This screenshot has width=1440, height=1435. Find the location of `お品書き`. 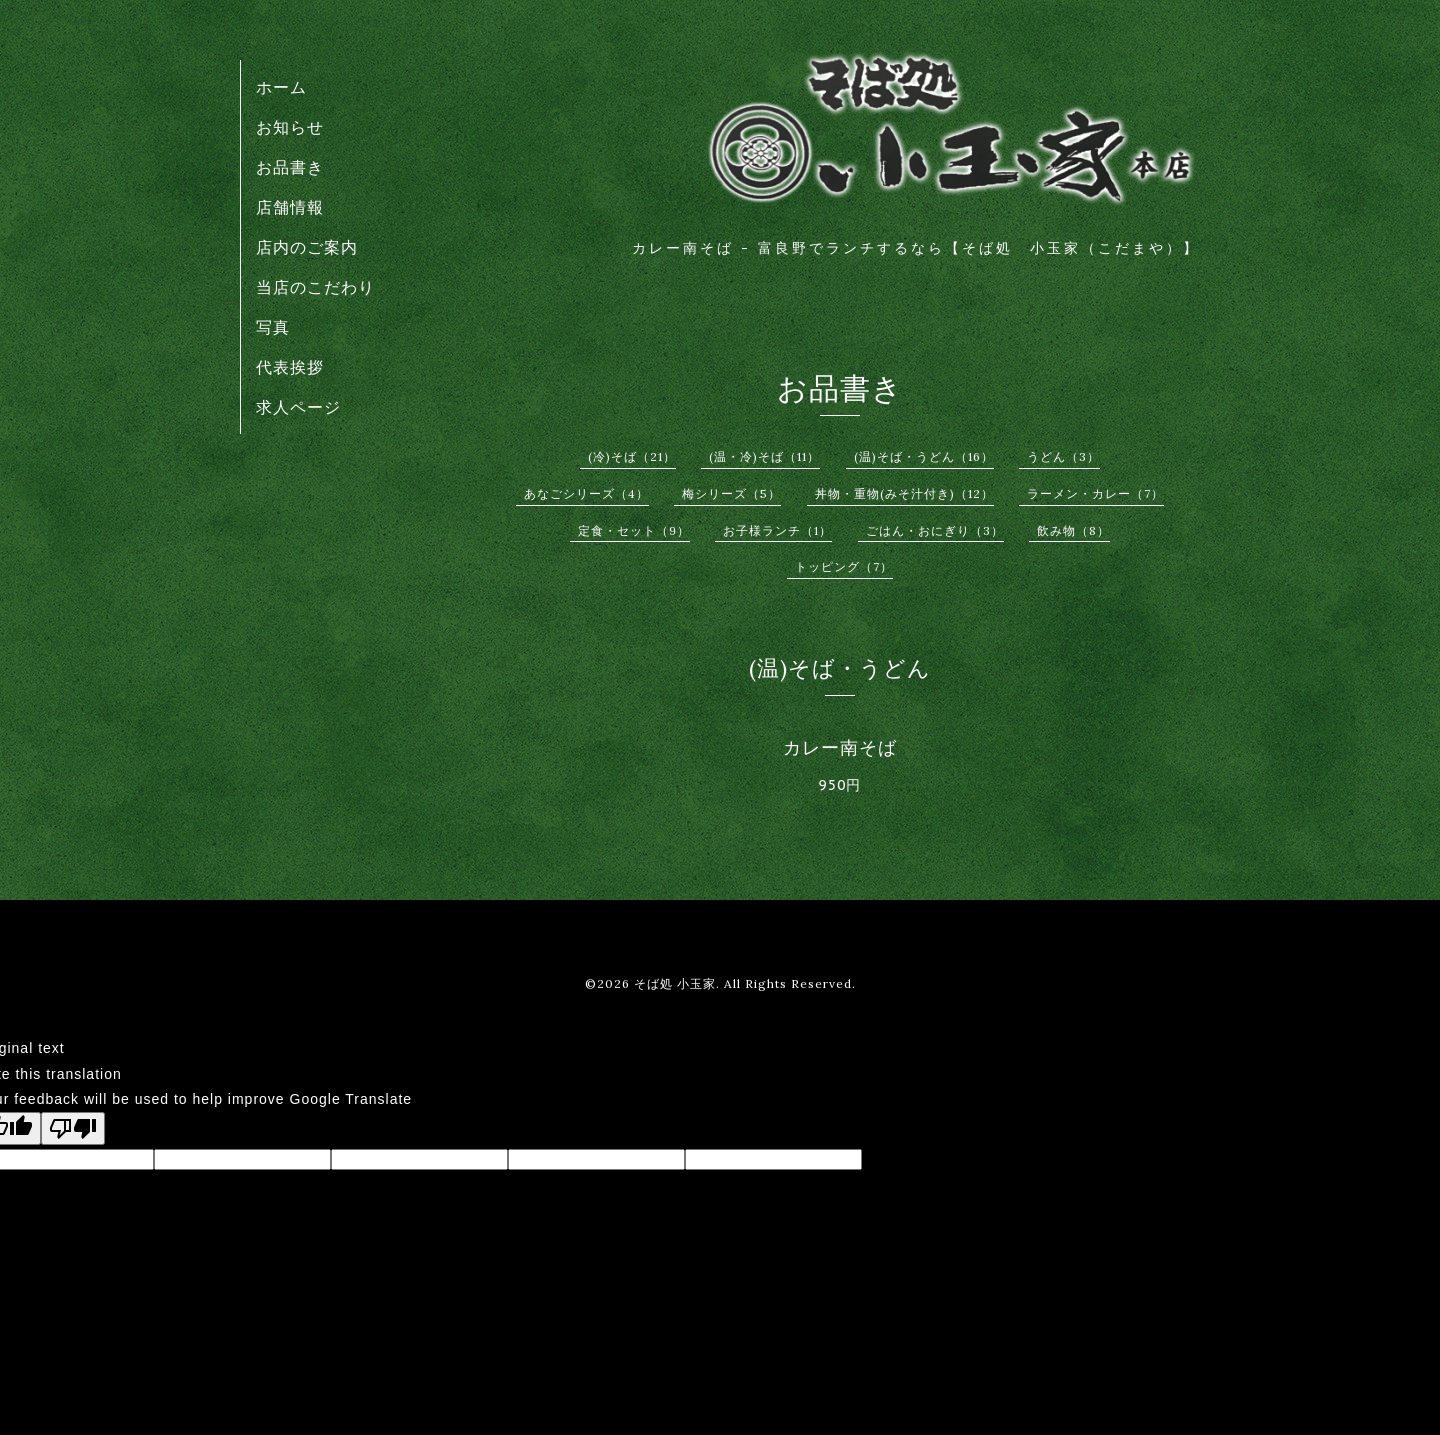

お品書き is located at coordinates (290, 167).